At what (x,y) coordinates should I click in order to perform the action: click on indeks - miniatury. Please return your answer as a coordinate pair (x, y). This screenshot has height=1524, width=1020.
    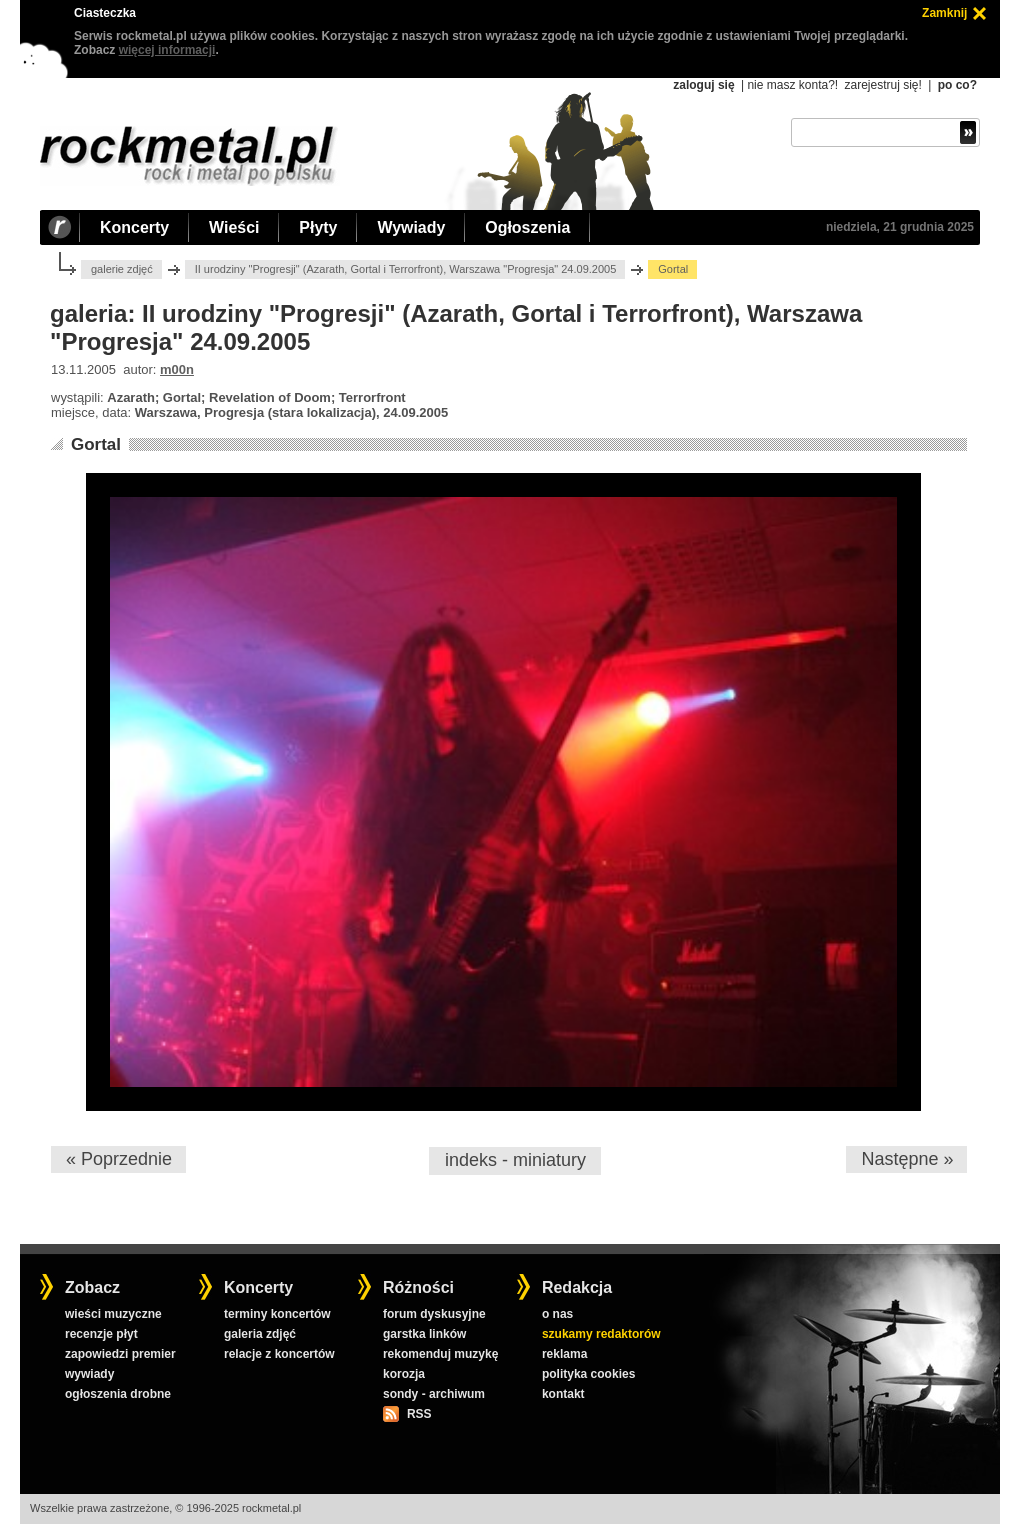
    Looking at the image, I should click on (515, 1160).